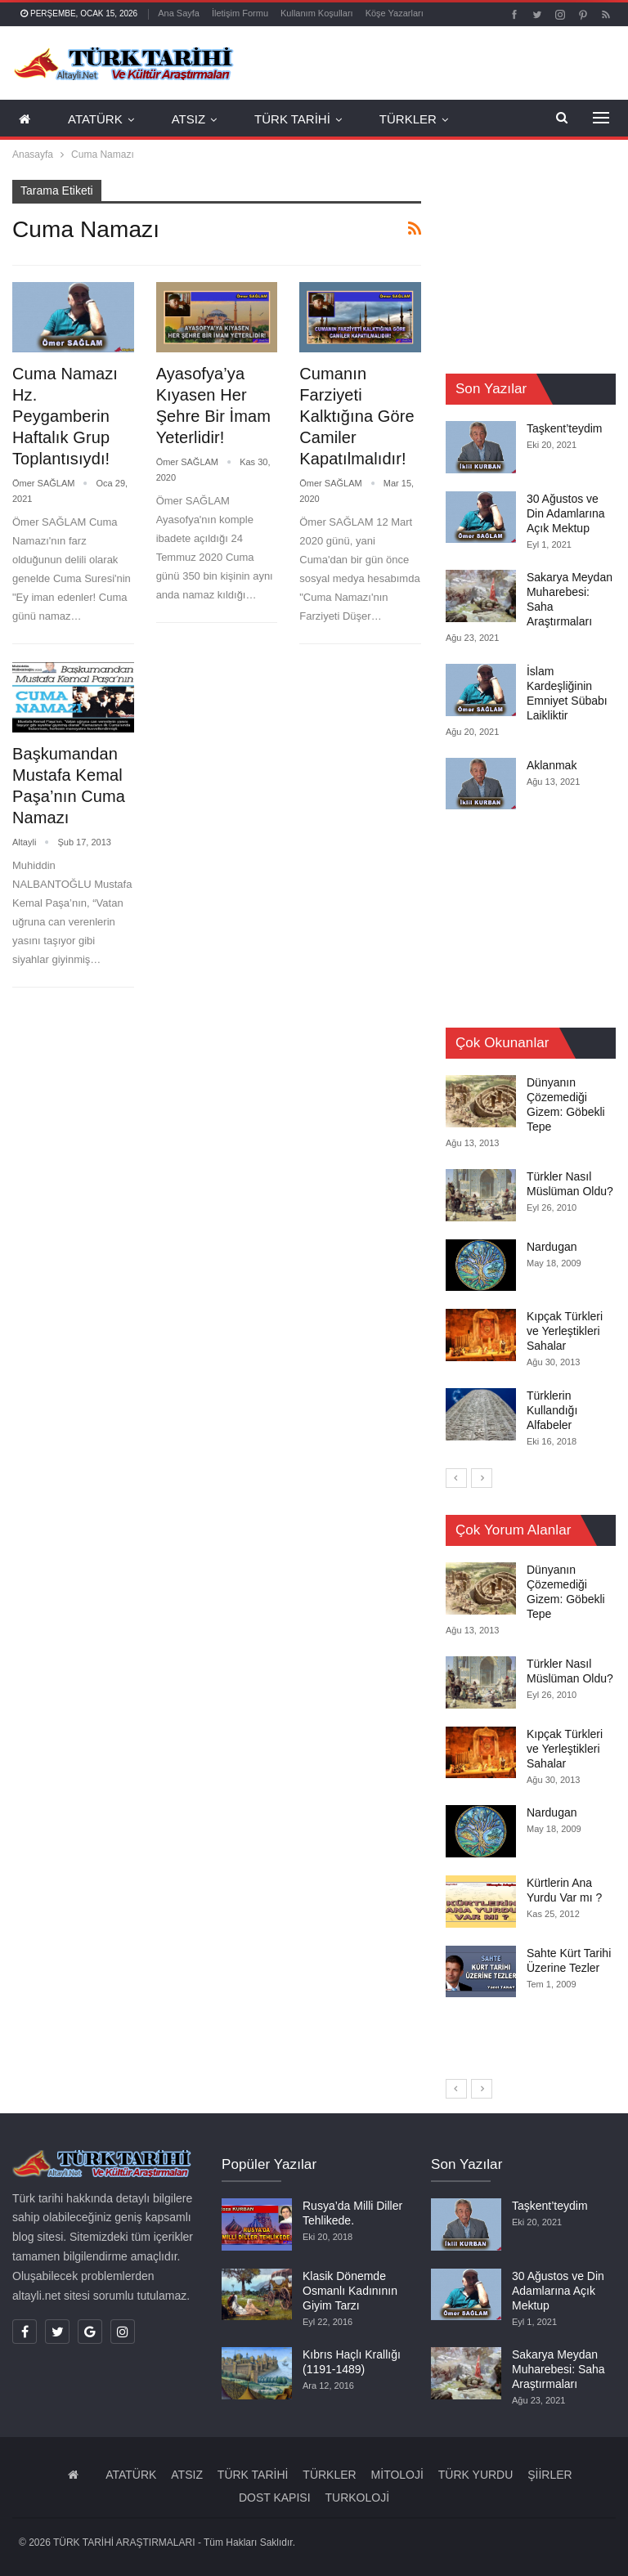  Describe the element at coordinates (316, 13) in the screenshot. I see `Kullanım Koşulları` at that location.